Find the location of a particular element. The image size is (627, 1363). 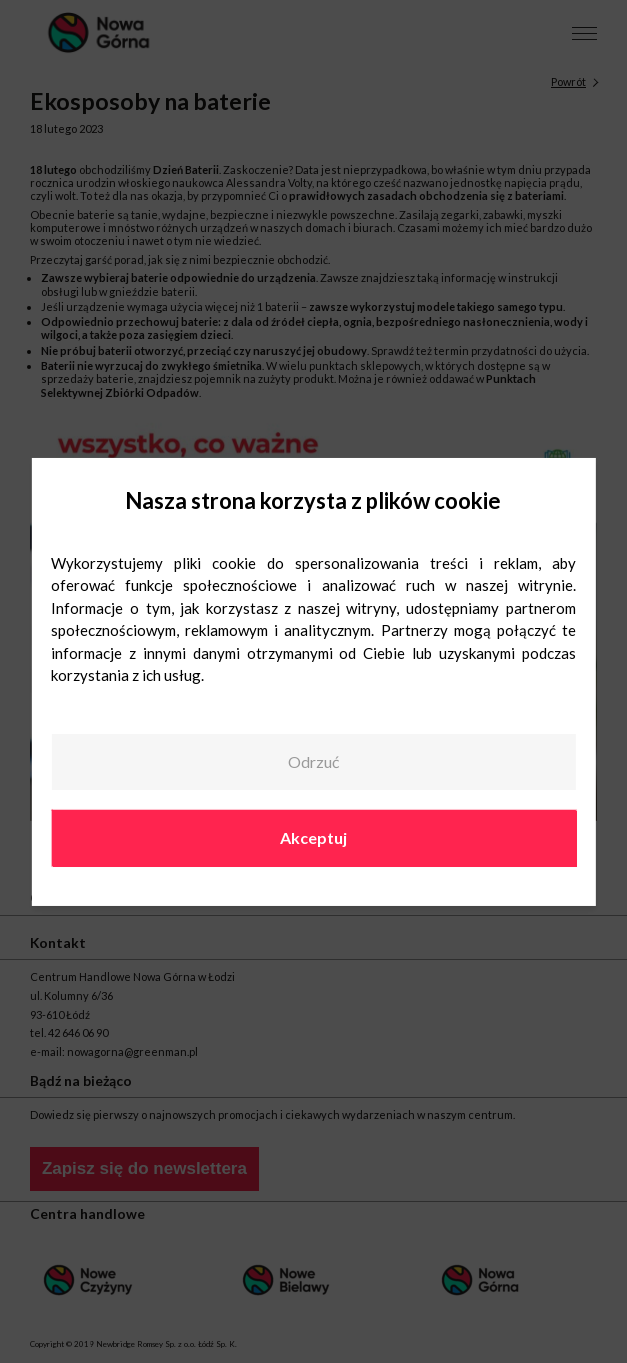

Odrzuć is located at coordinates (313, 761).